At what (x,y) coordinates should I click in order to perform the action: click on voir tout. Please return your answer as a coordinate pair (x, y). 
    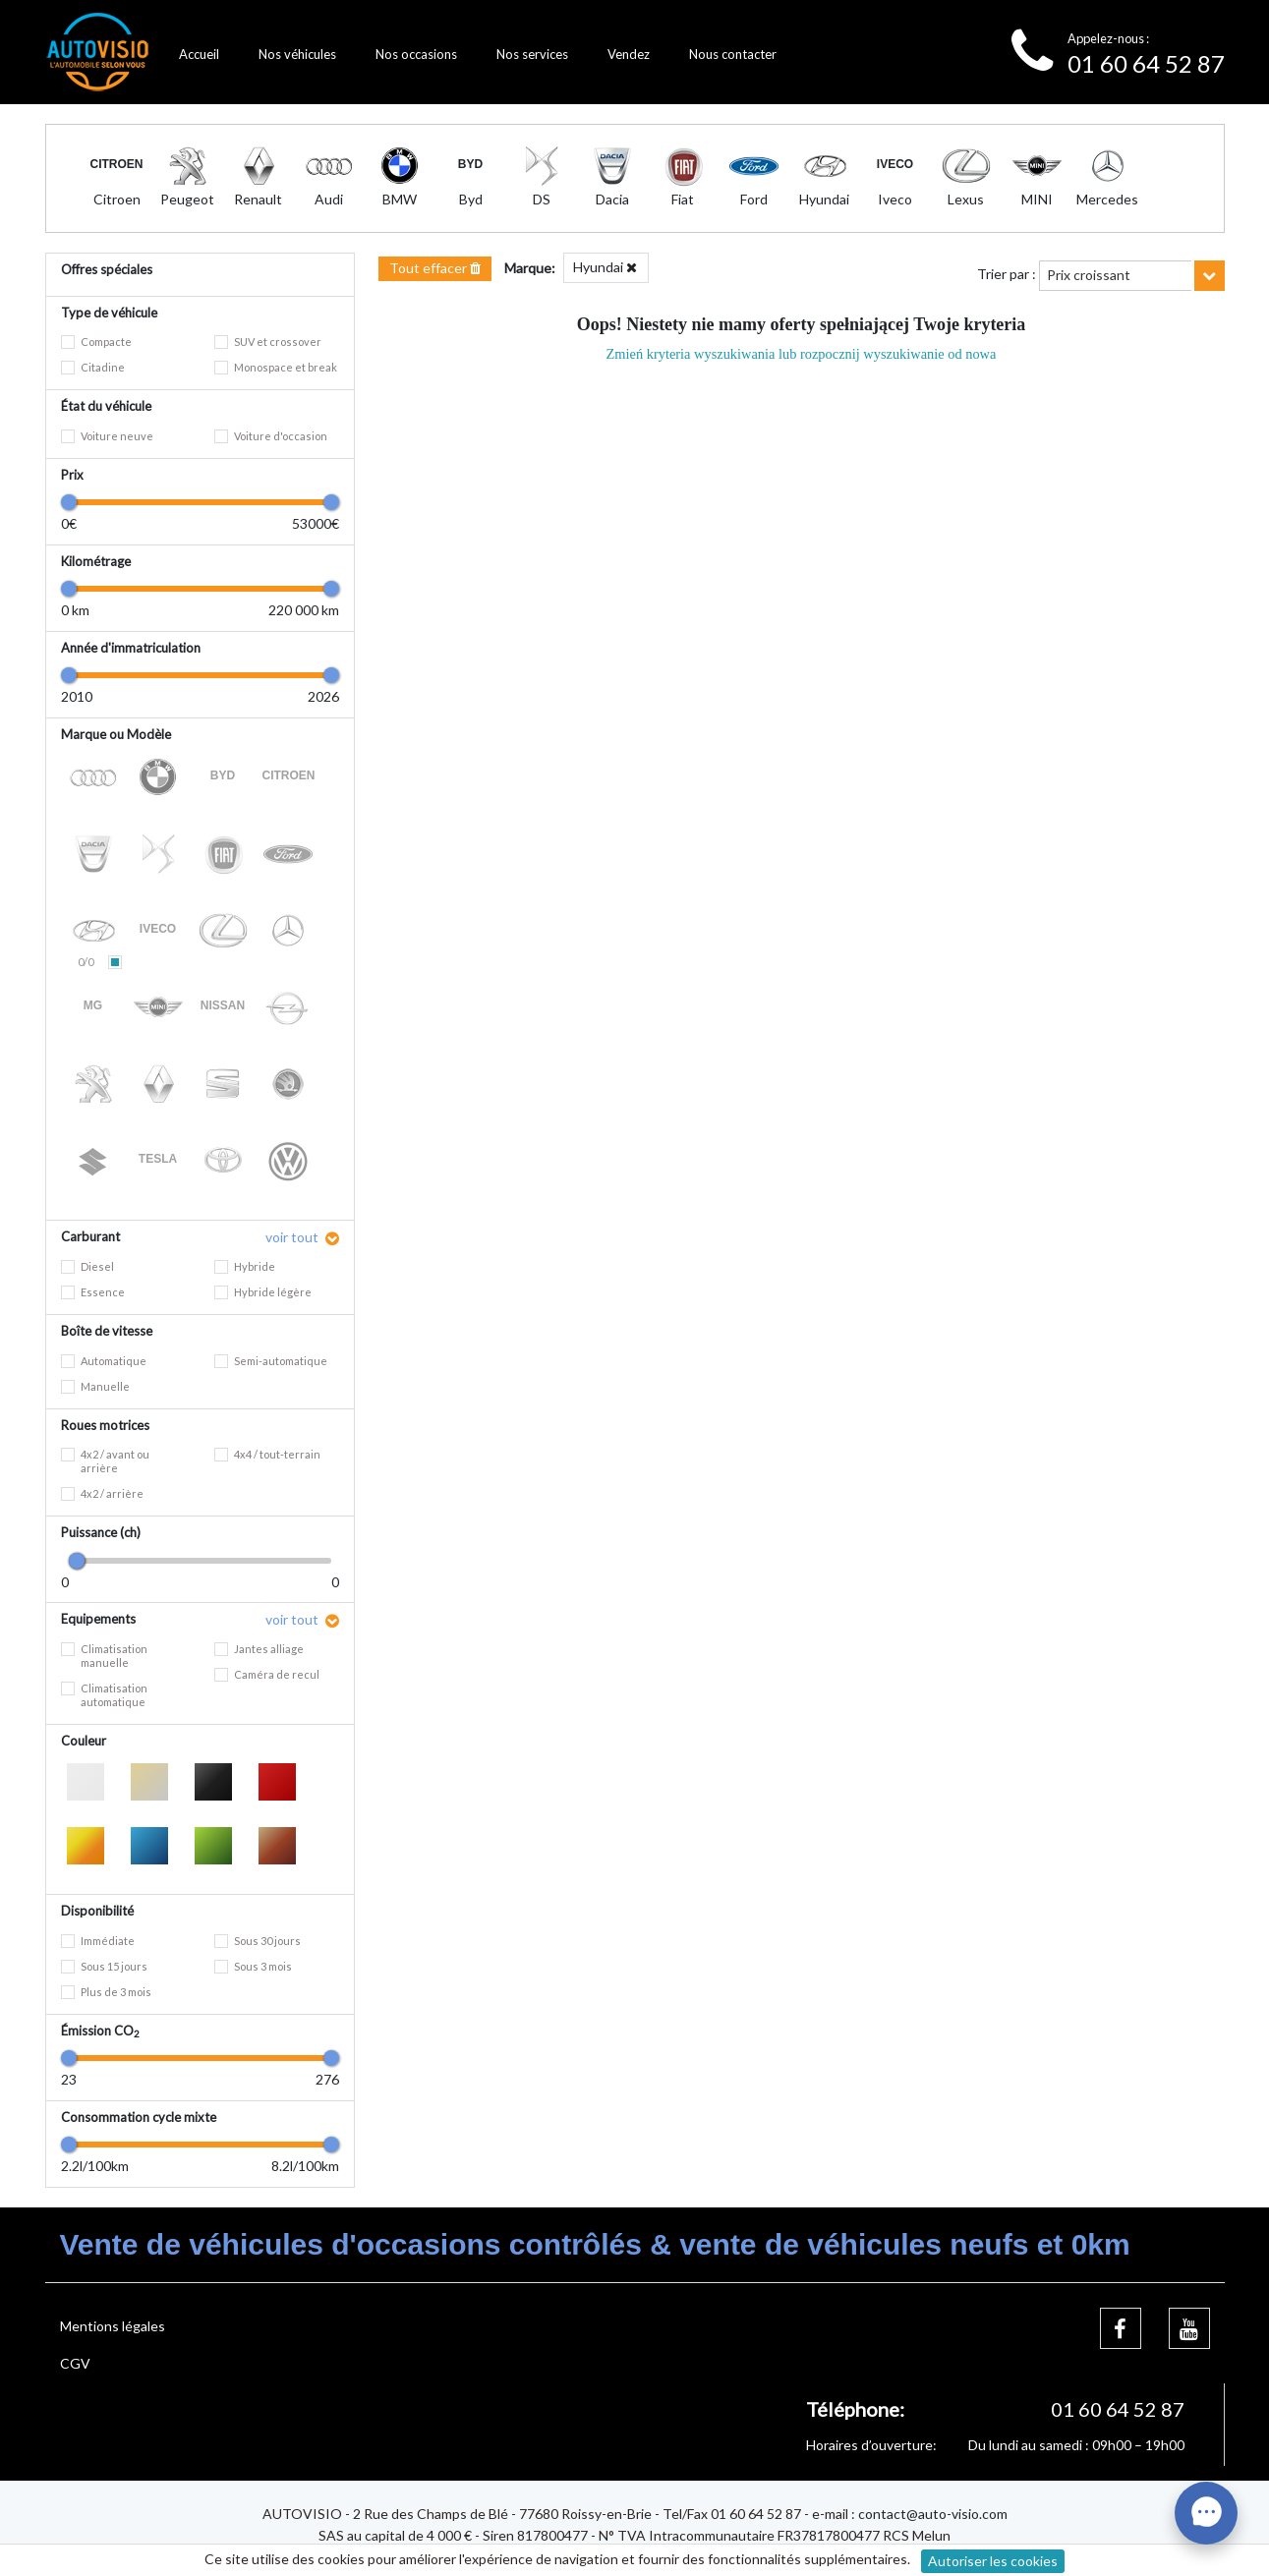
    Looking at the image, I should click on (293, 1237).